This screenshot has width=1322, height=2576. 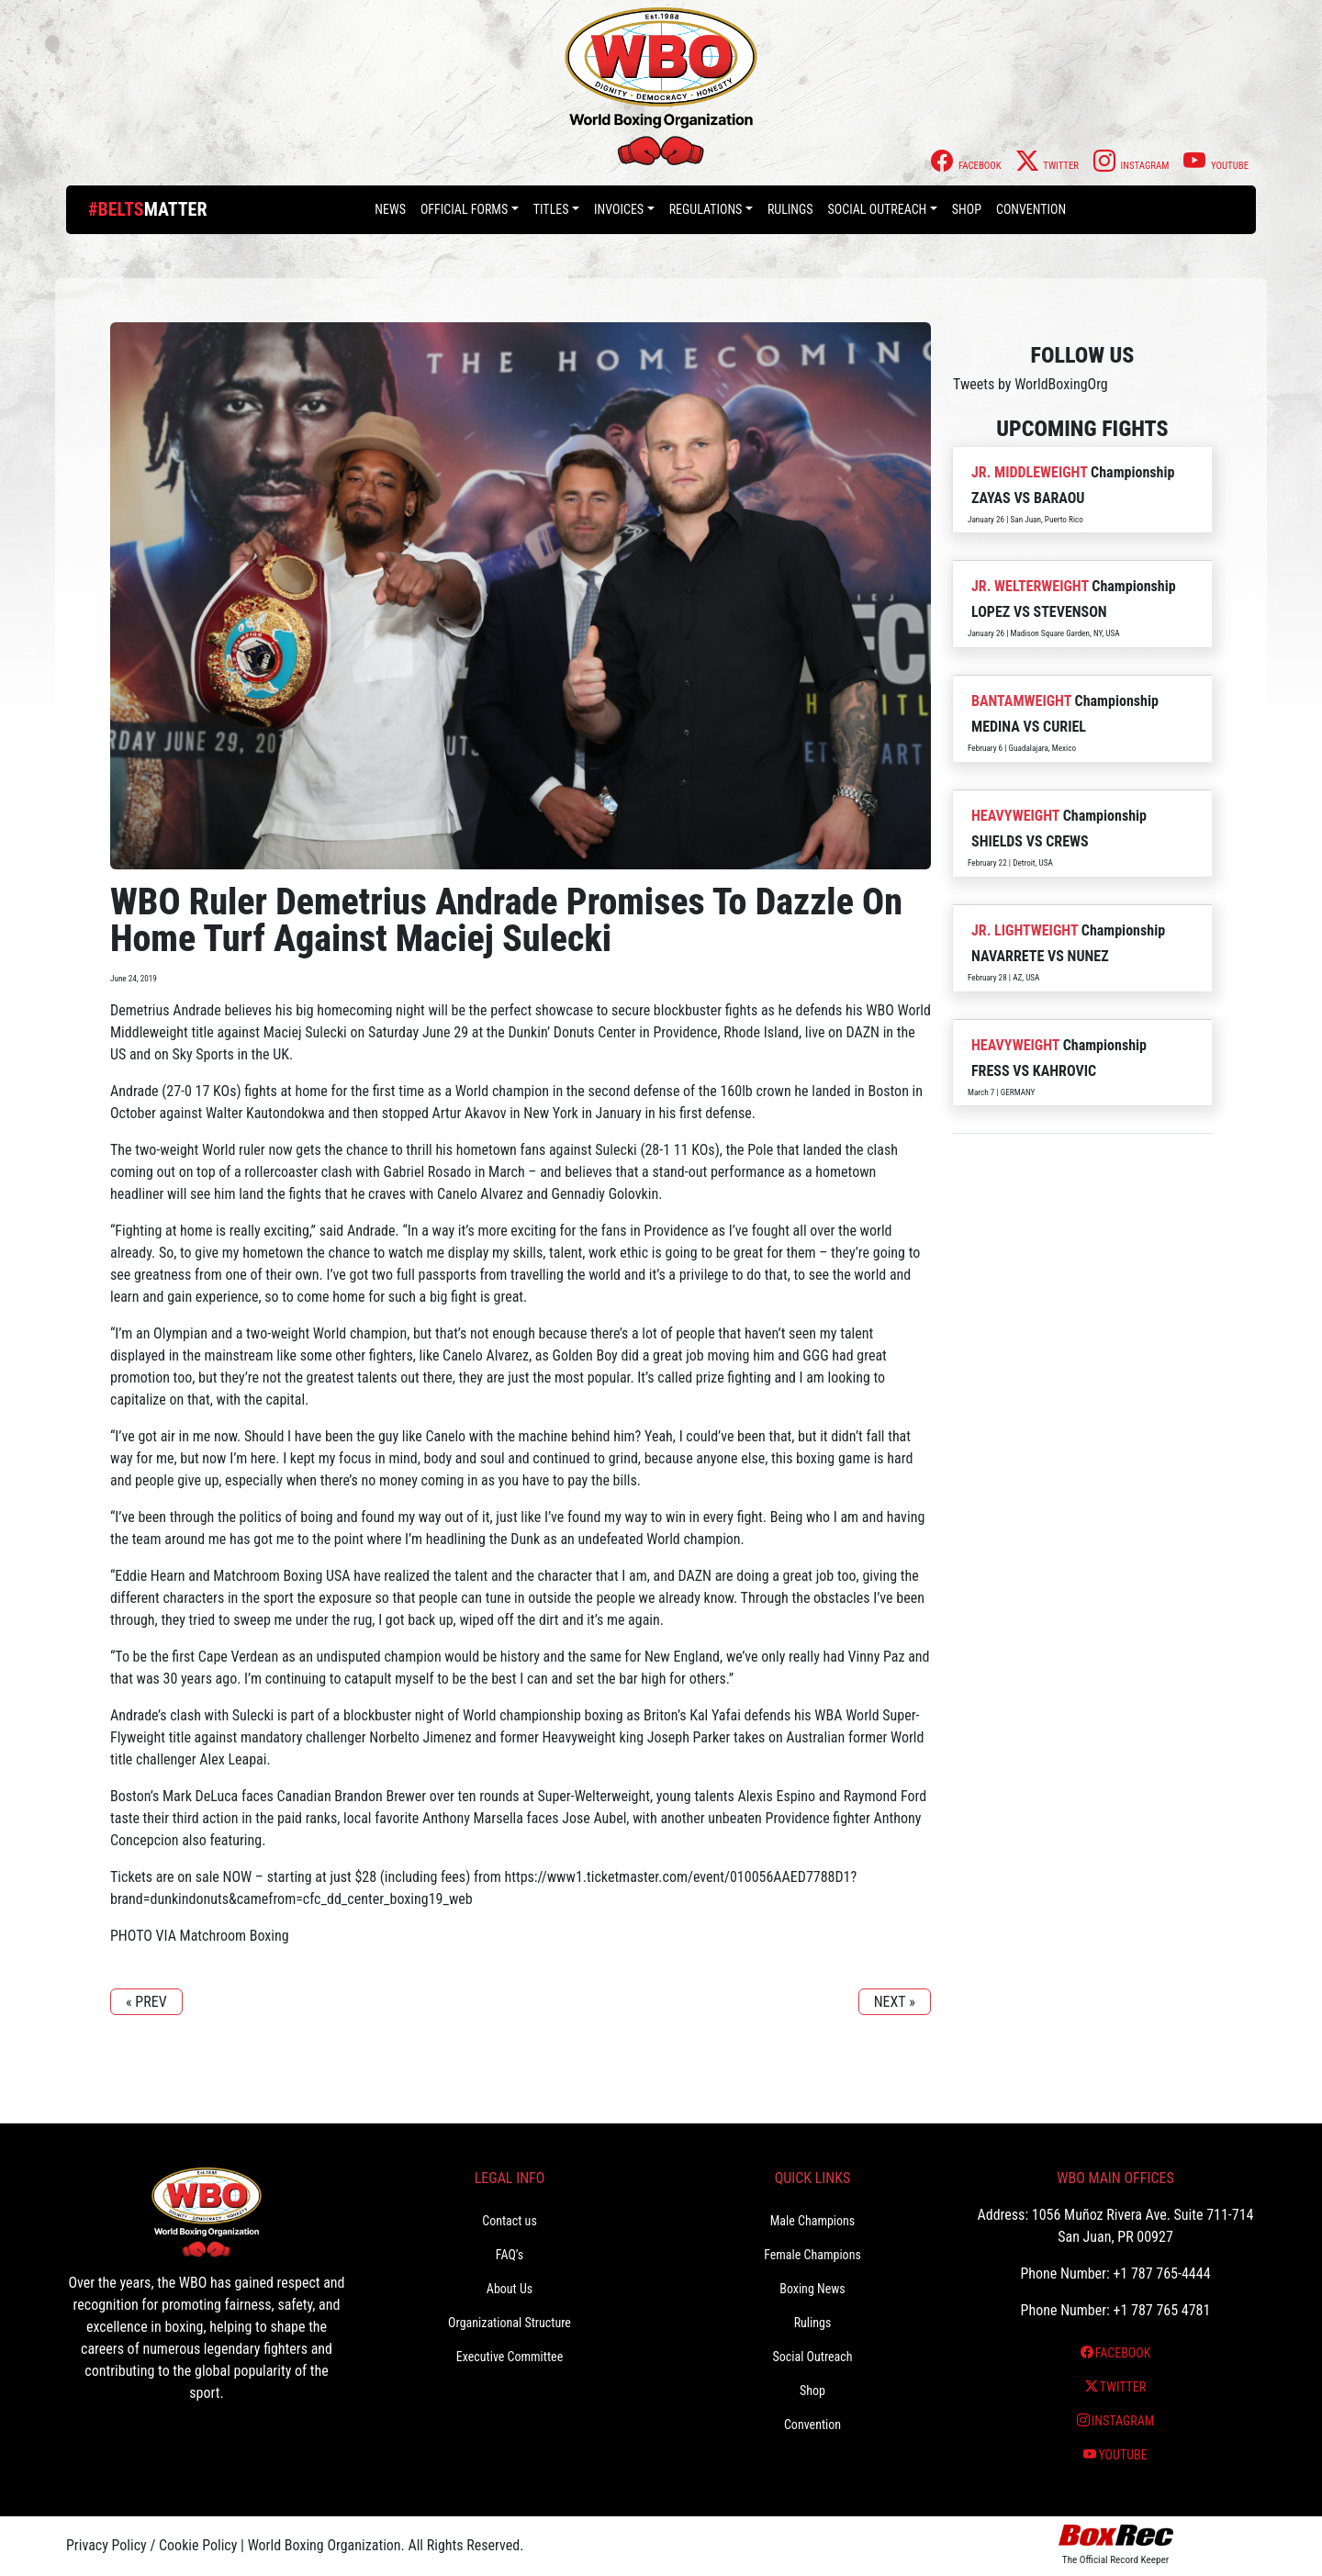 What do you see at coordinates (146, 2001) in the screenshot?
I see `« PREV` at bounding box center [146, 2001].